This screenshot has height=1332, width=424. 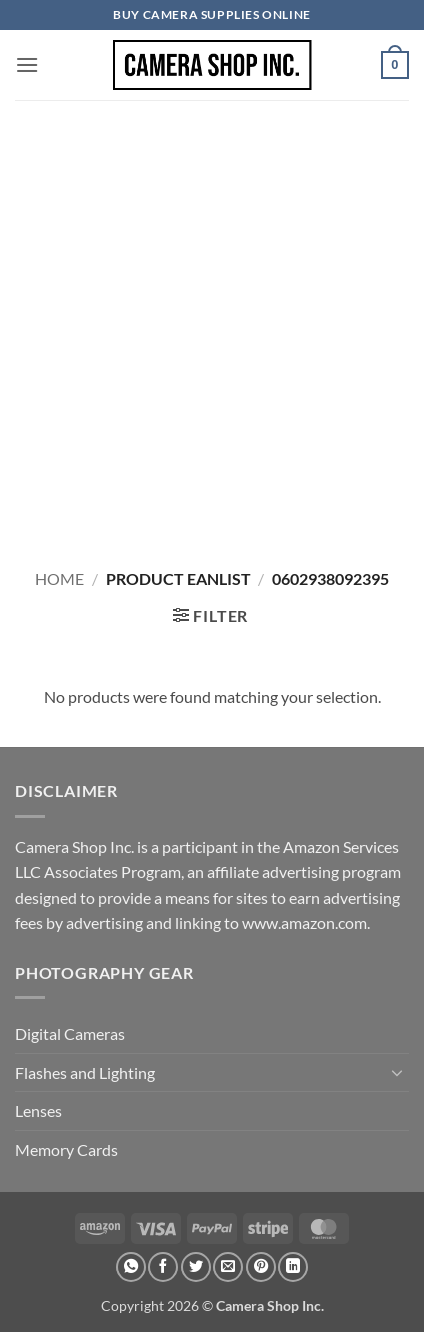 I want to click on [Advertisement], so click(x=212, y=322).